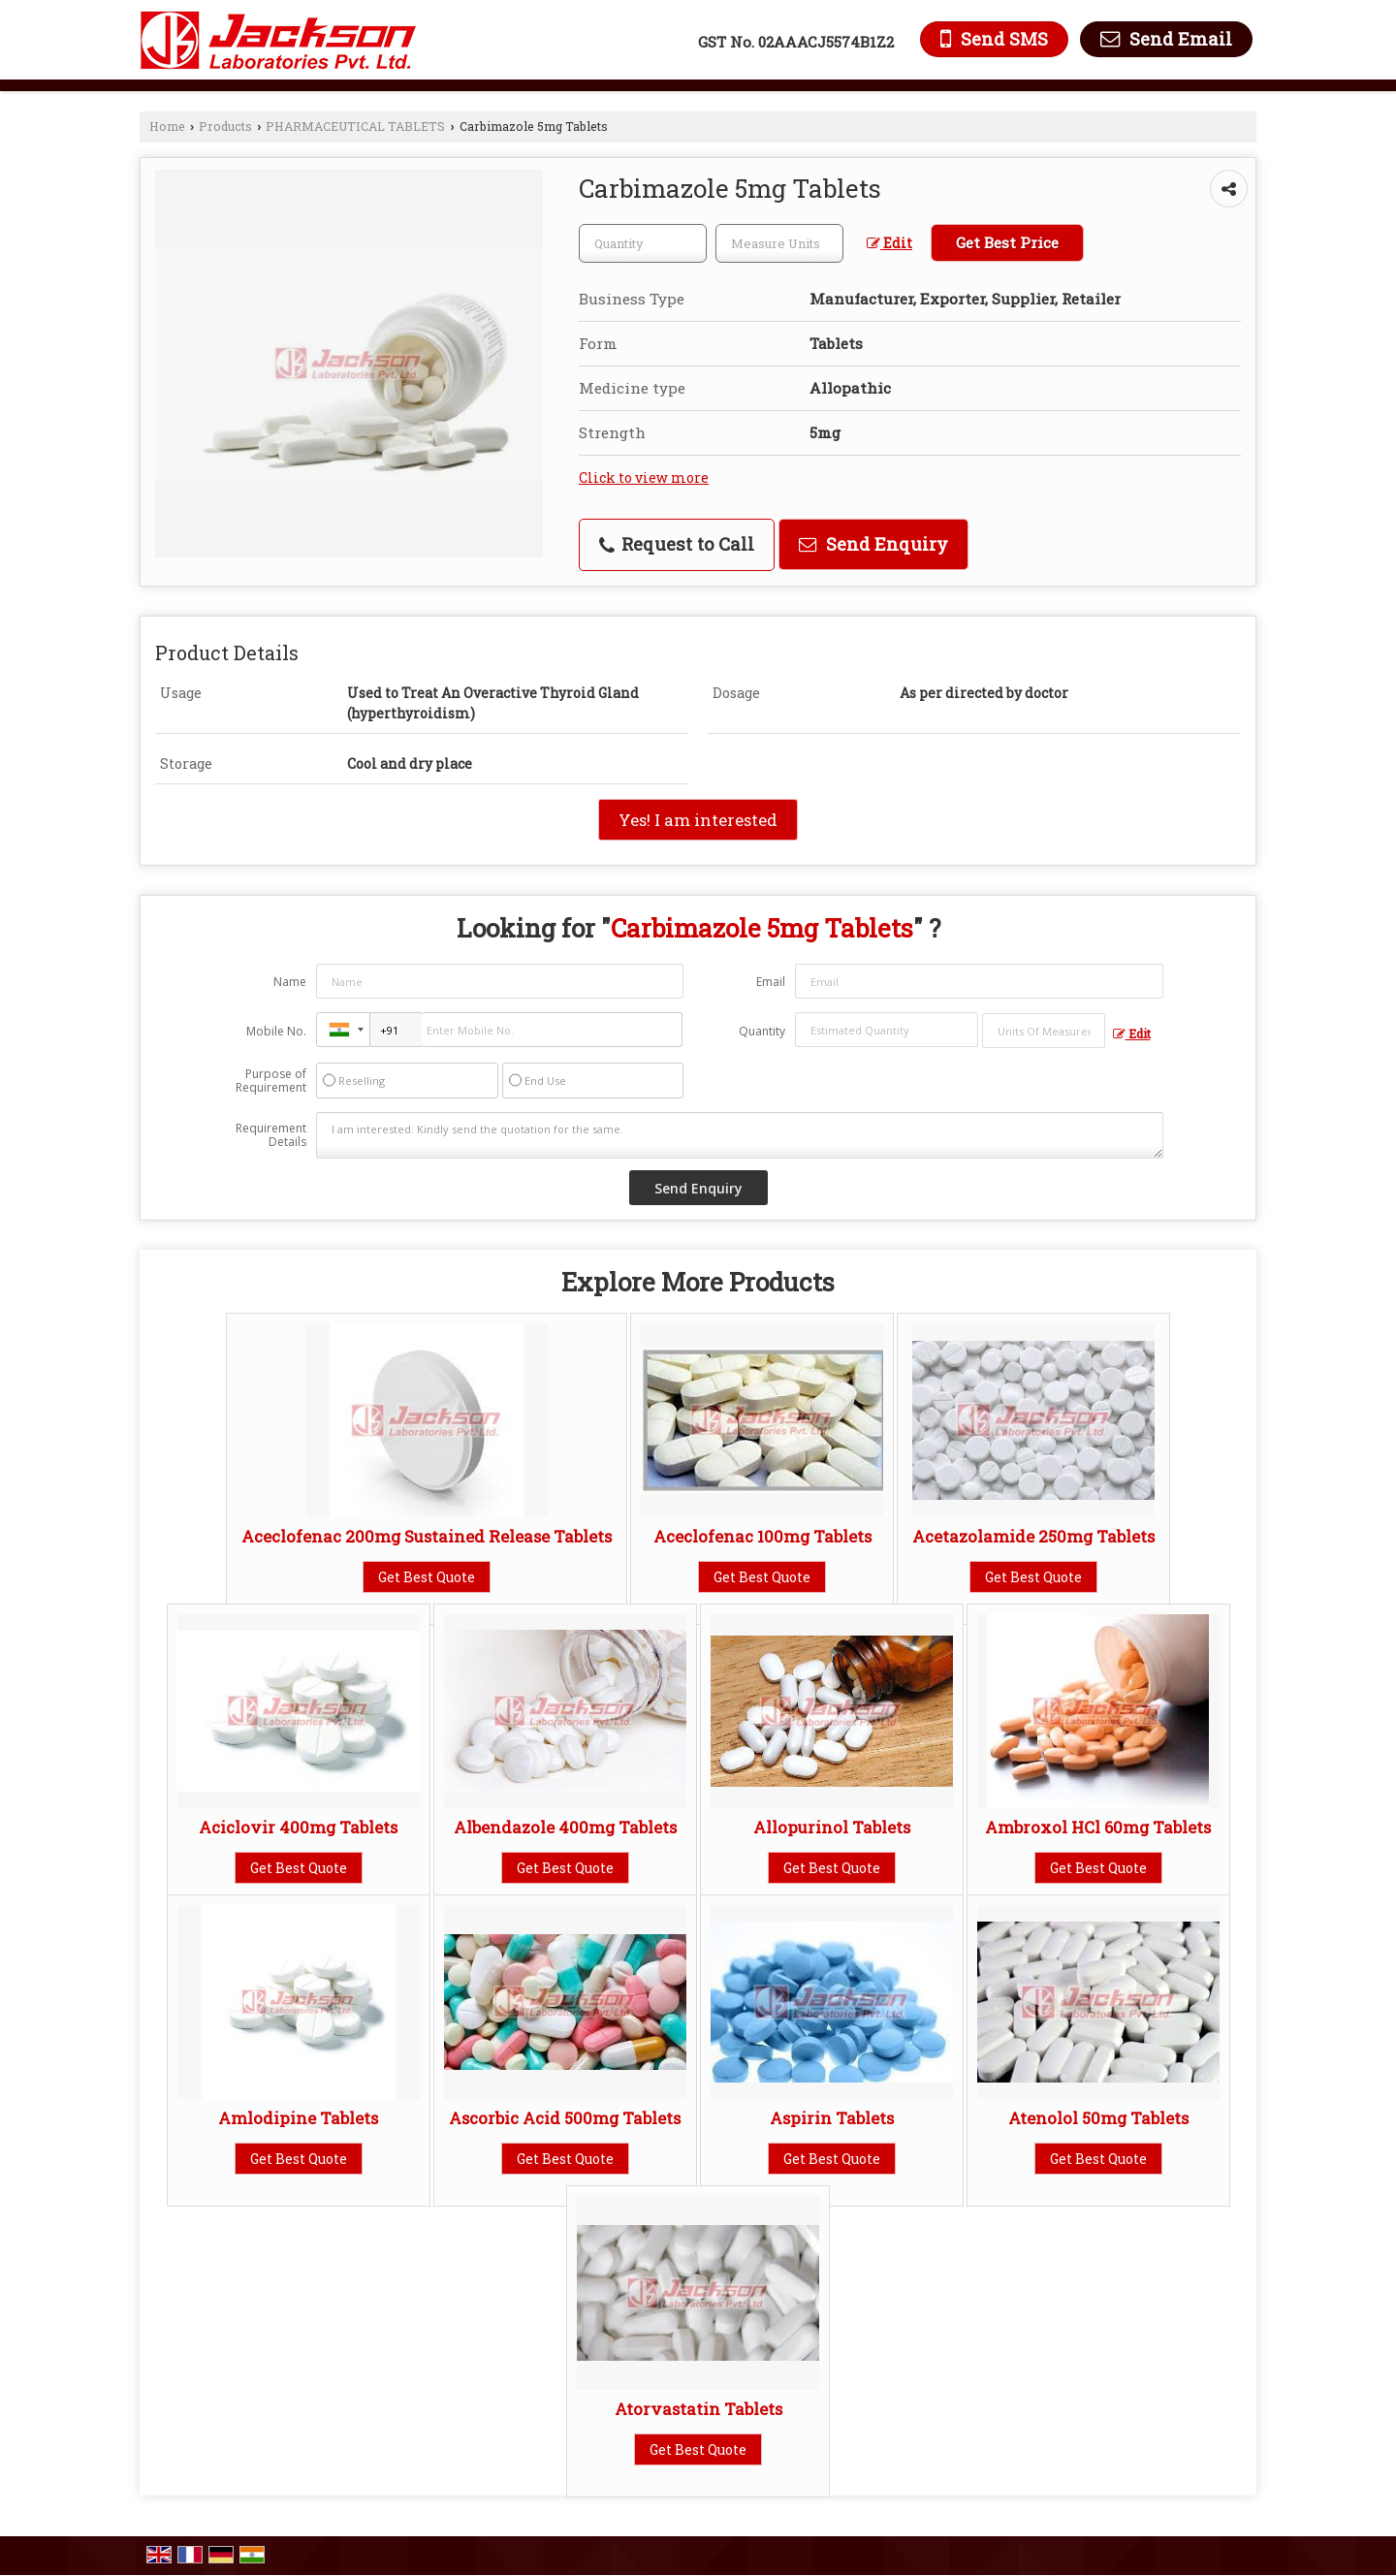  I want to click on Products, so click(225, 126).